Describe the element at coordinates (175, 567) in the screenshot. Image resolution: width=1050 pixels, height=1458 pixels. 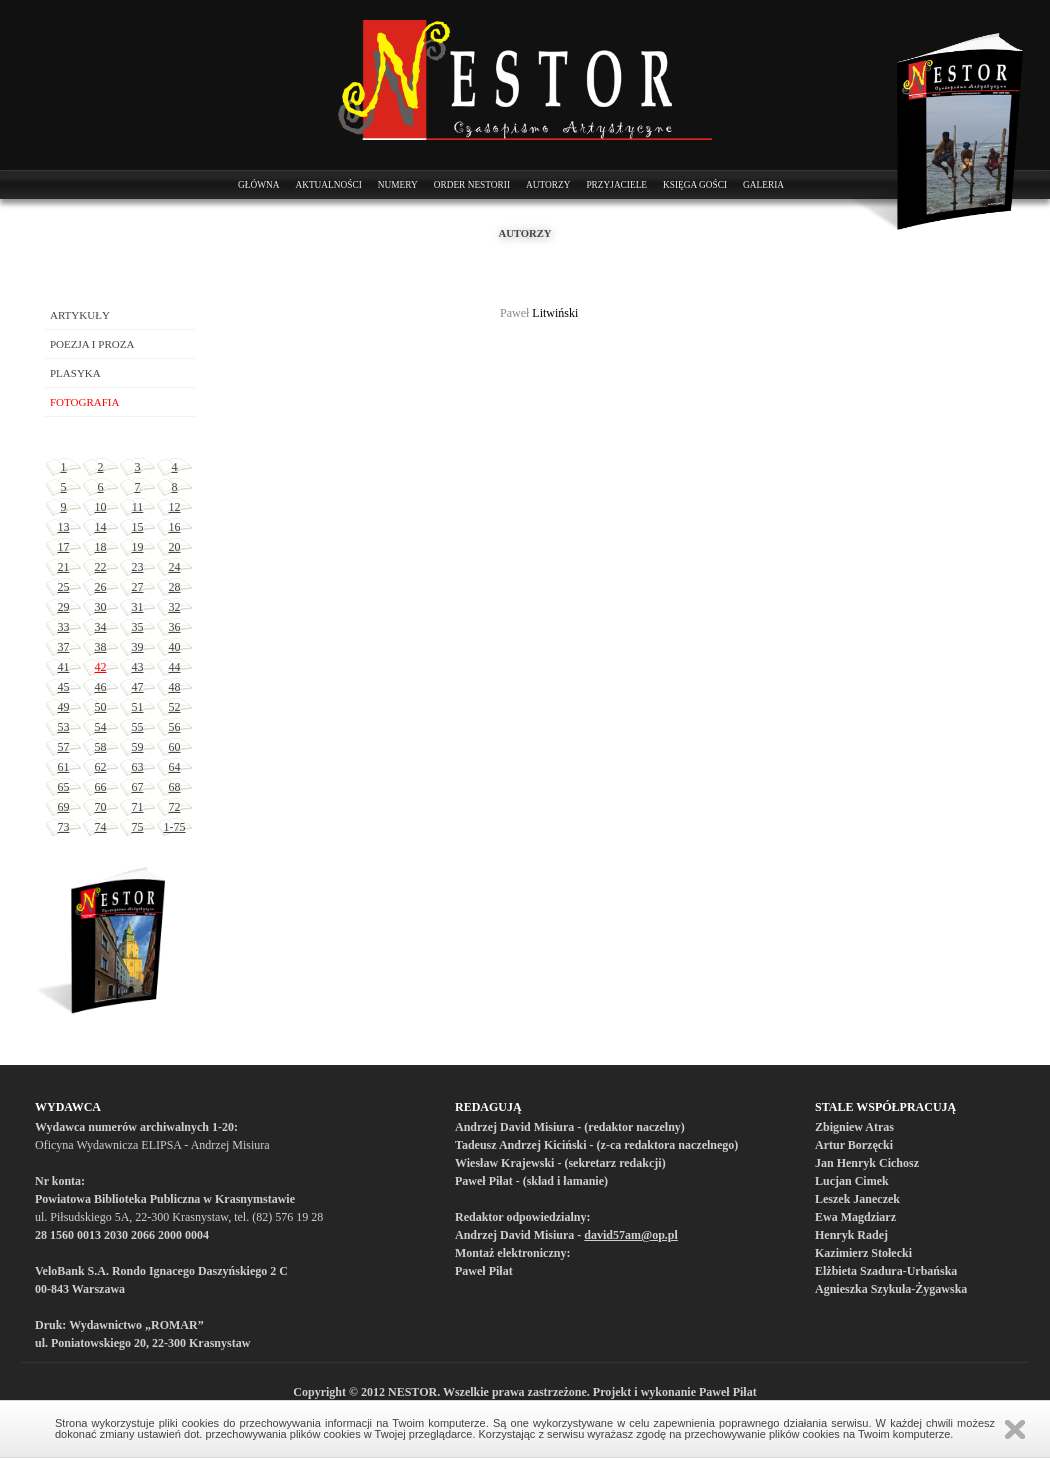
I see `24` at that location.